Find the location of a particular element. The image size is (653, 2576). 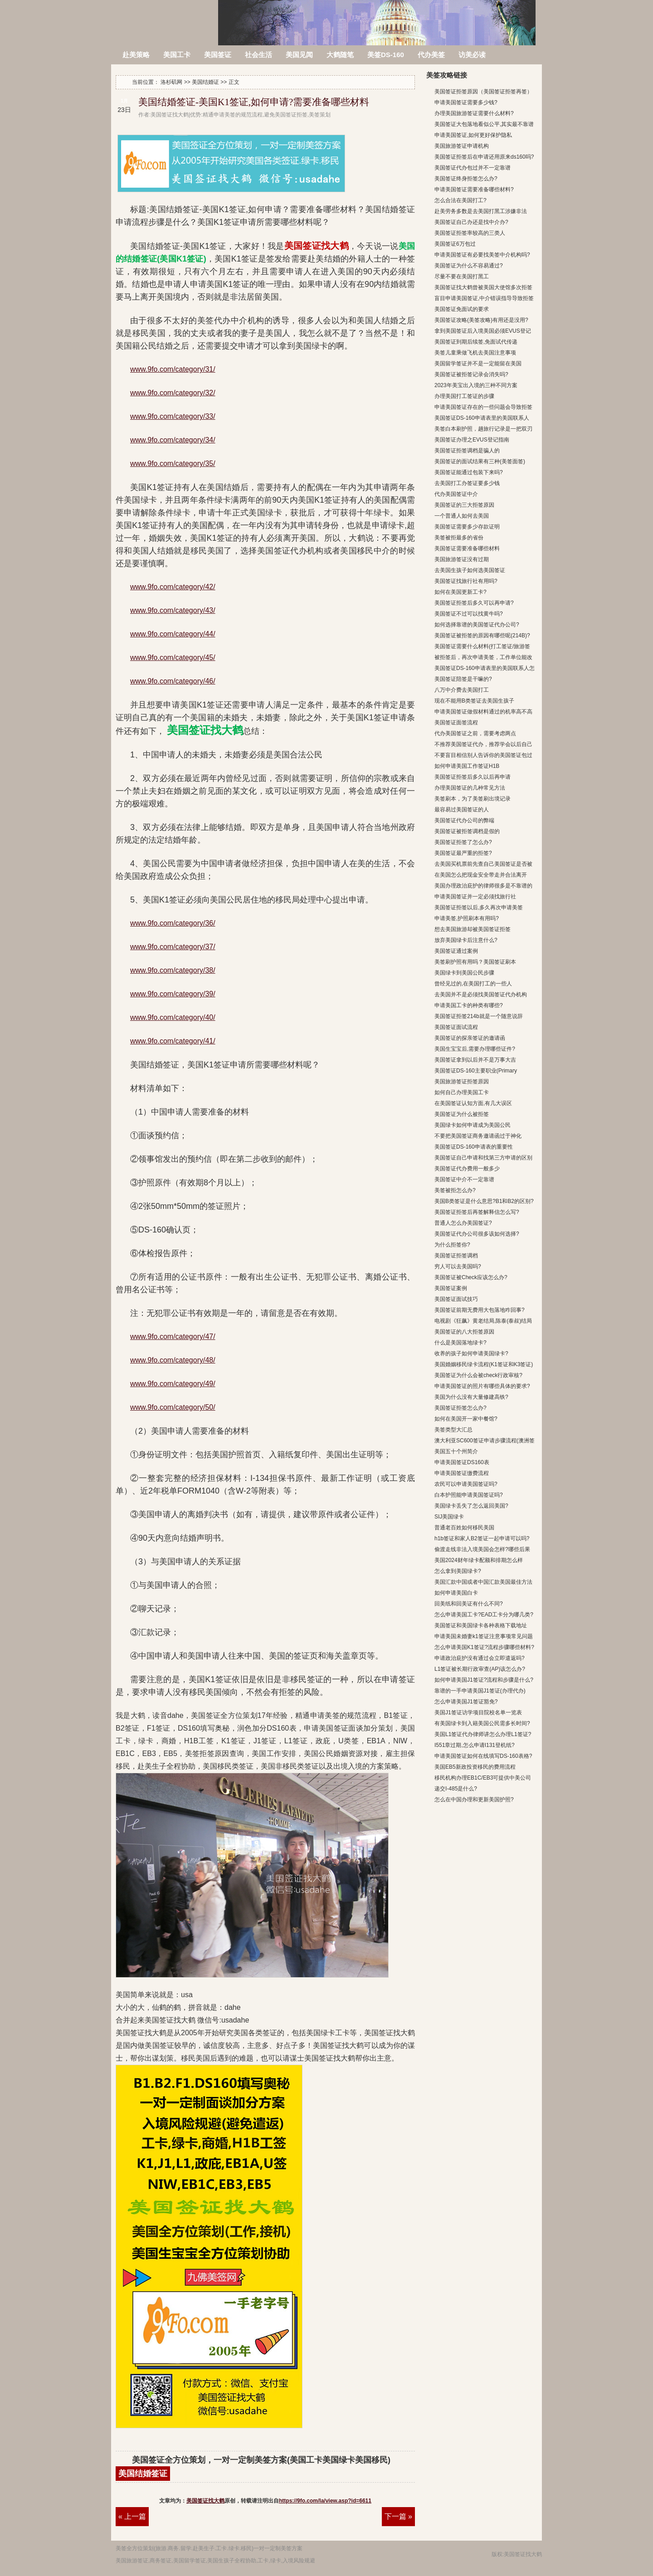

美签类型大汇总 is located at coordinates (453, 1429).